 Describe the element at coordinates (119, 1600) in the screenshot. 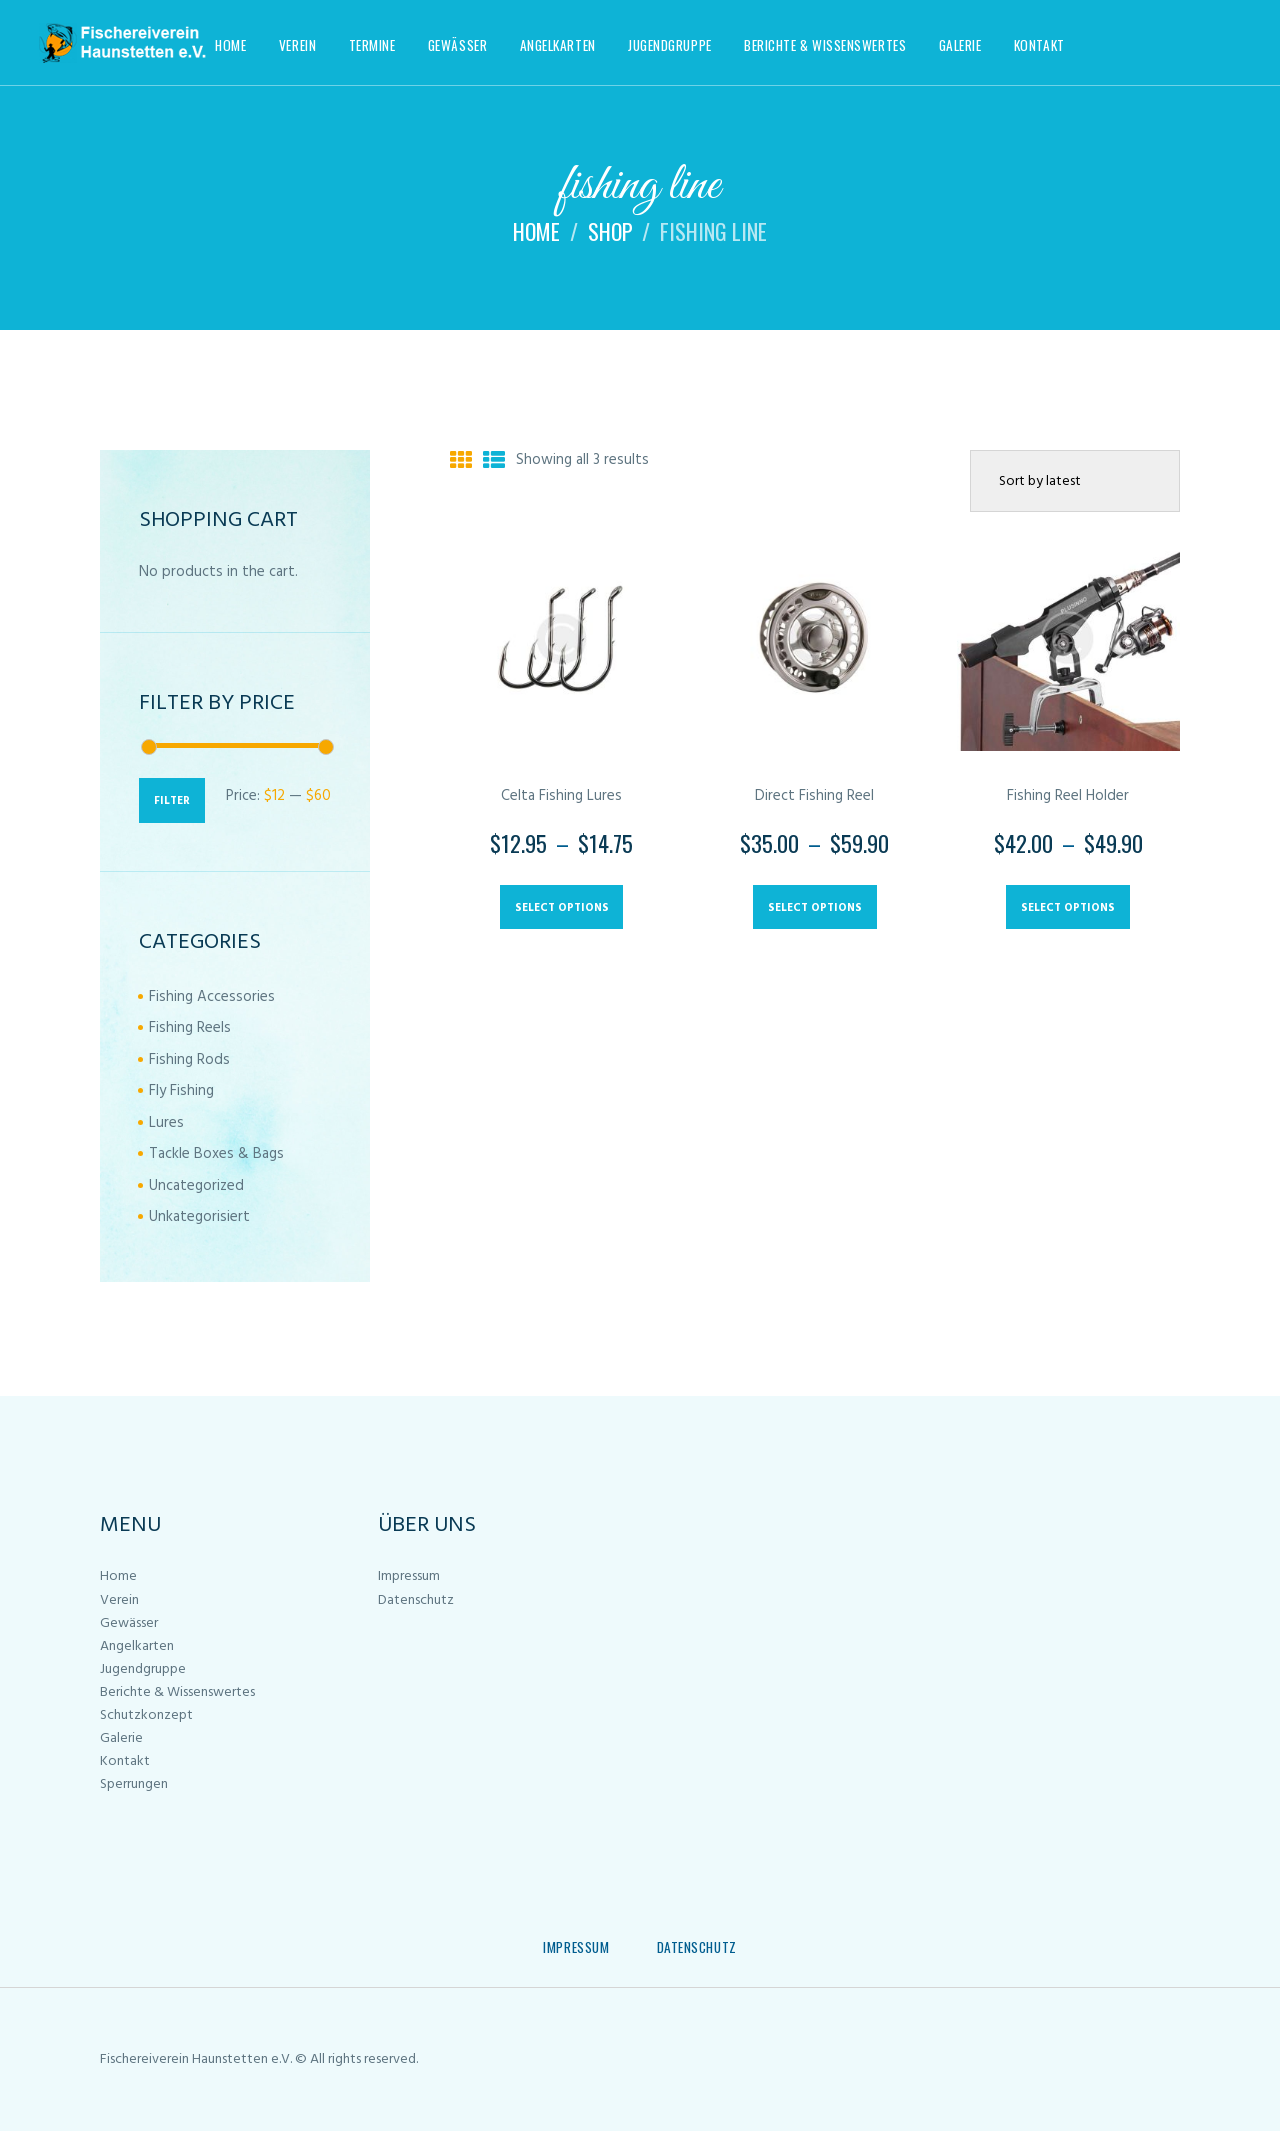

I see `Verein` at that location.